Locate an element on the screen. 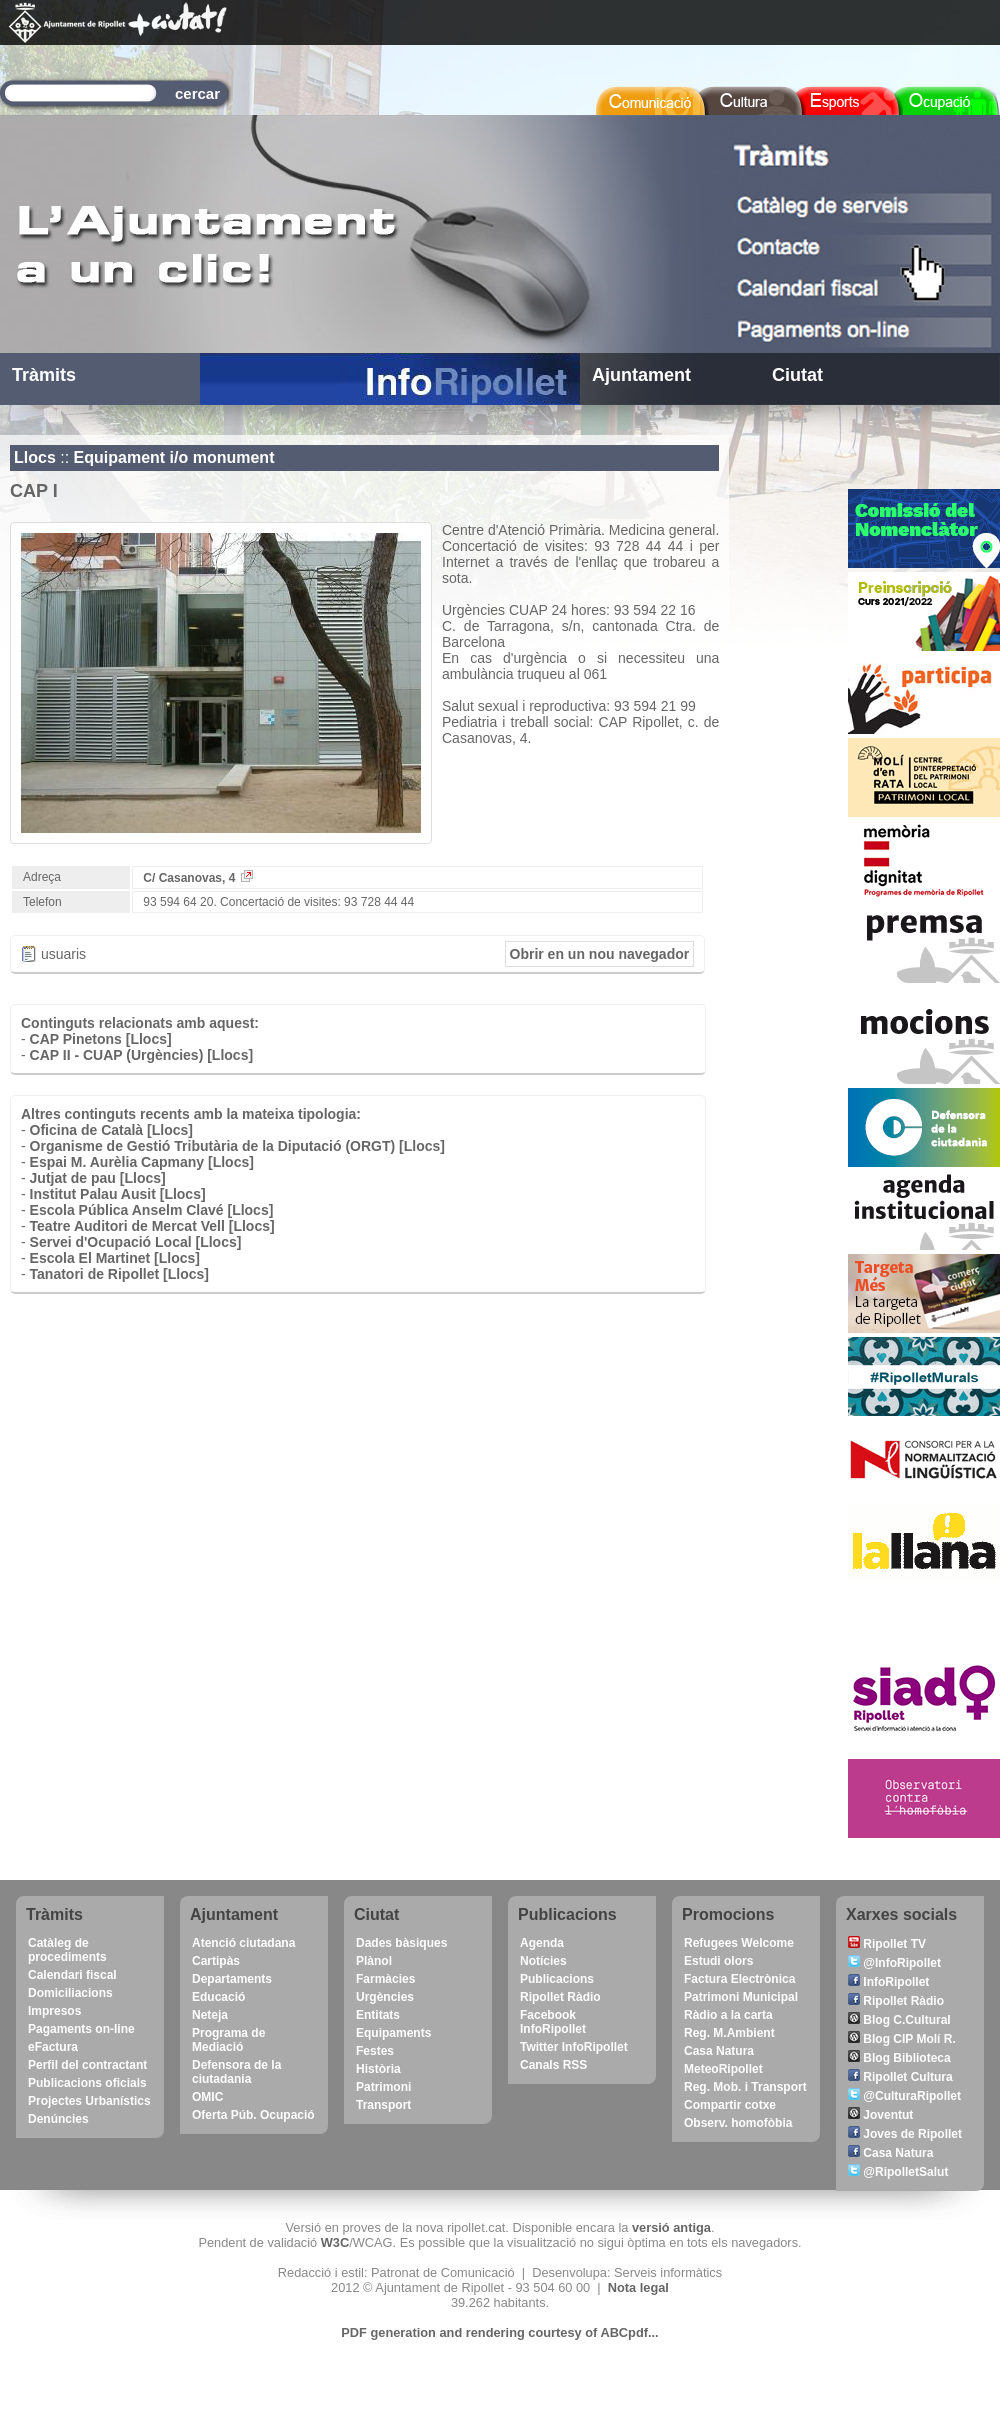 Image resolution: width=1000 pixels, height=2420 pixels. Llocs is located at coordinates (35, 457).